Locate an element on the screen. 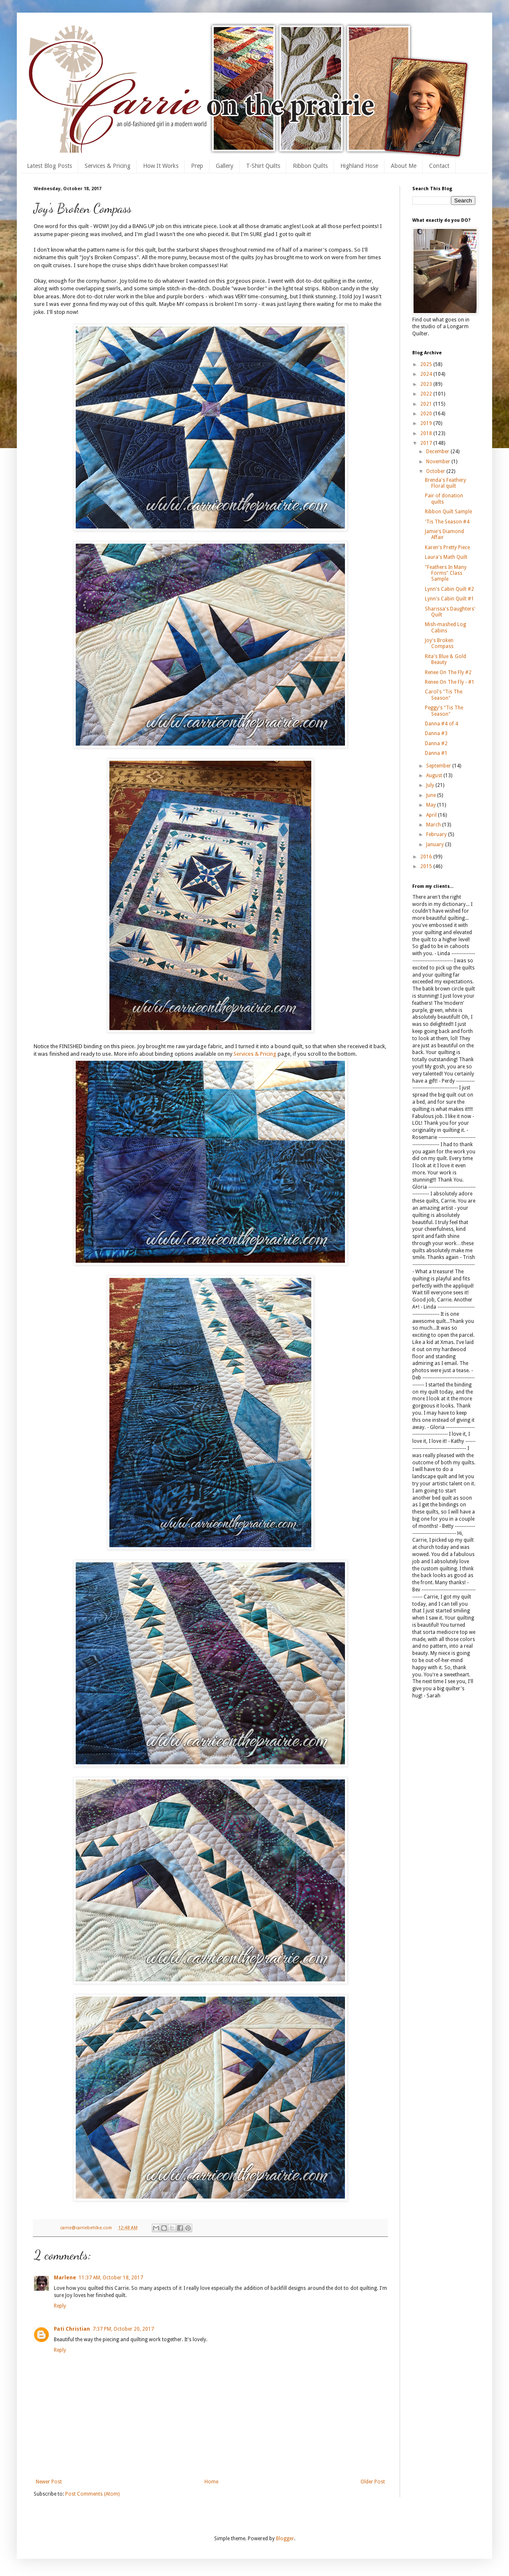 The height and width of the screenshot is (2576, 509). Ribbon Quilts is located at coordinates (310, 165).